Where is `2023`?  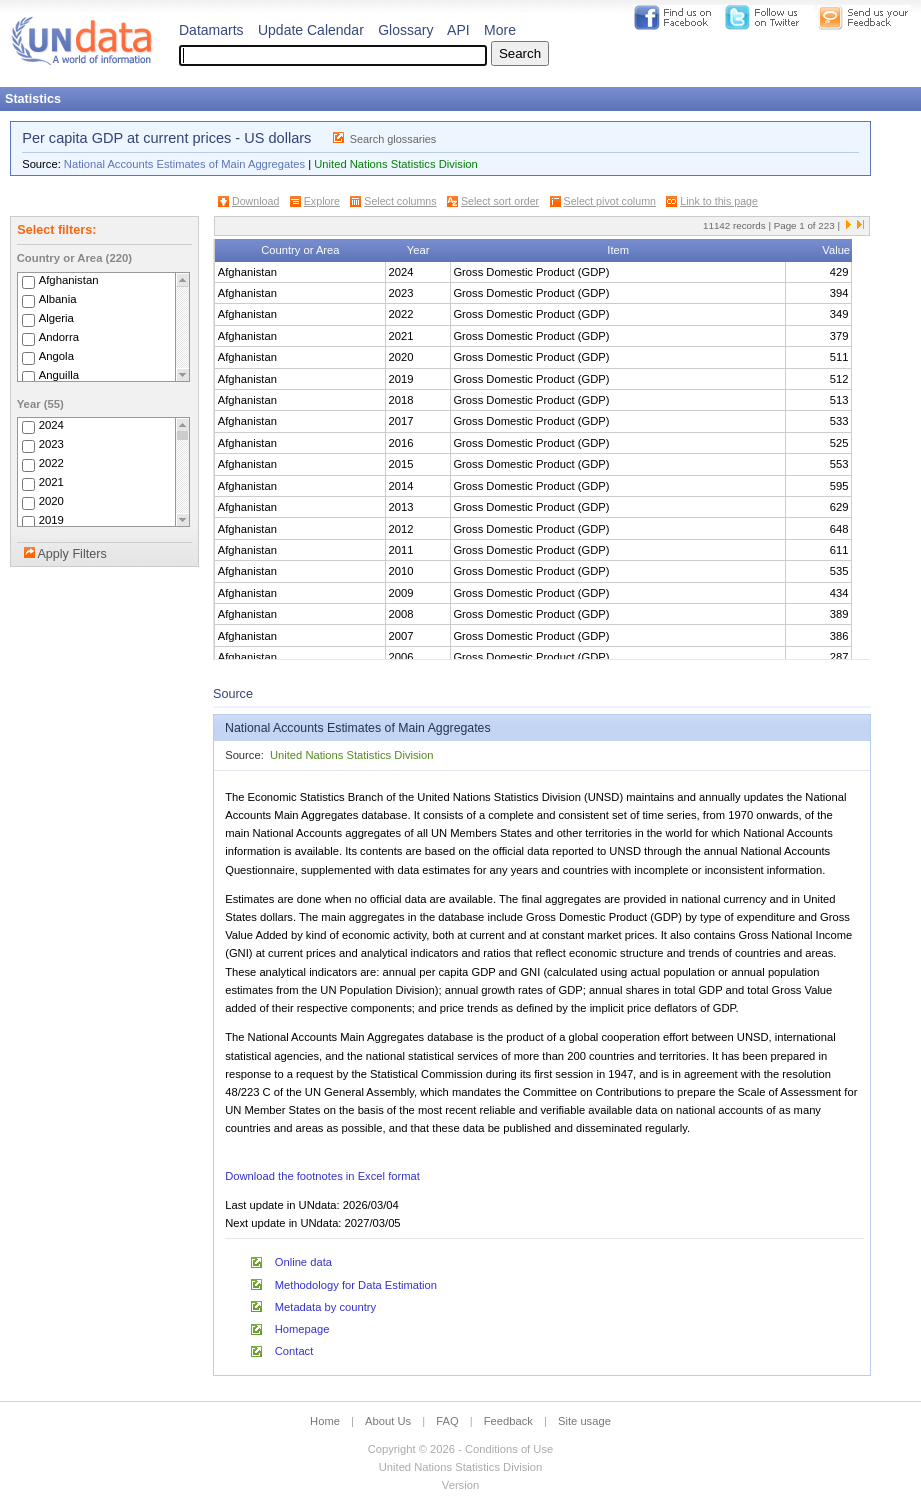
2023 is located at coordinates (51, 444).